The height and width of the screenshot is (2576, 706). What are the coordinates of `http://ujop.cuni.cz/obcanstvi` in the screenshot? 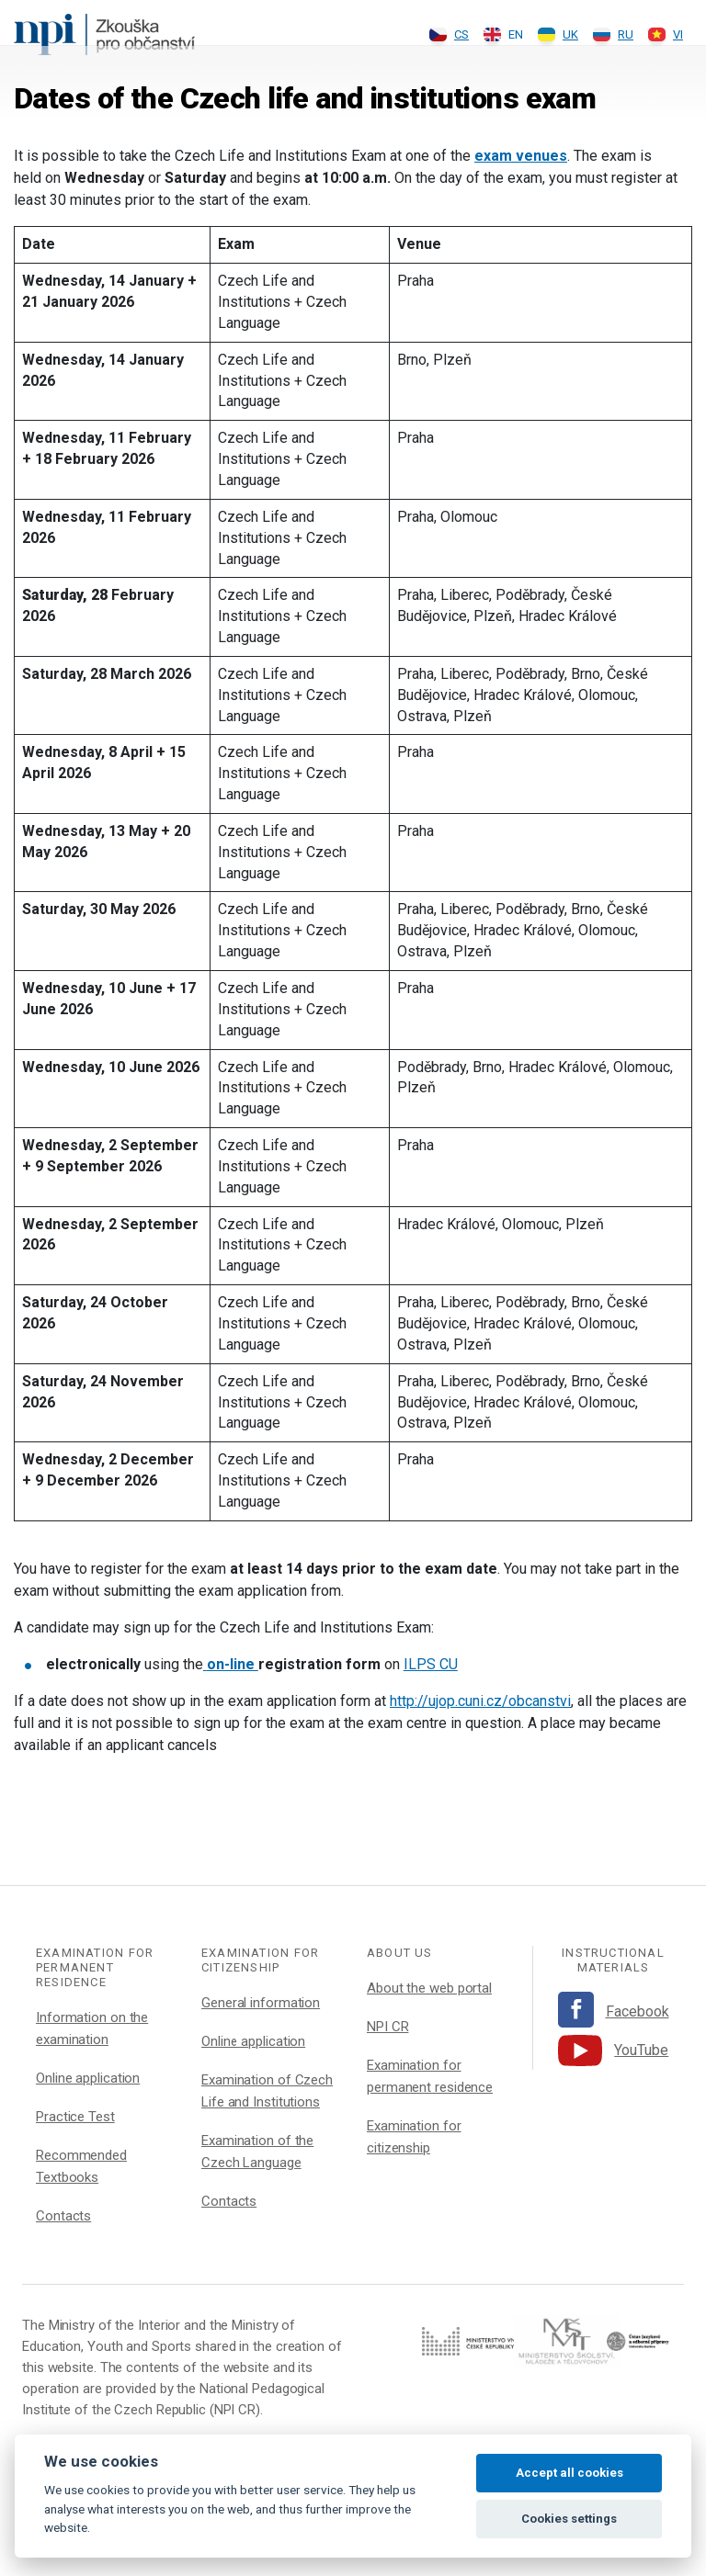 It's located at (480, 1701).